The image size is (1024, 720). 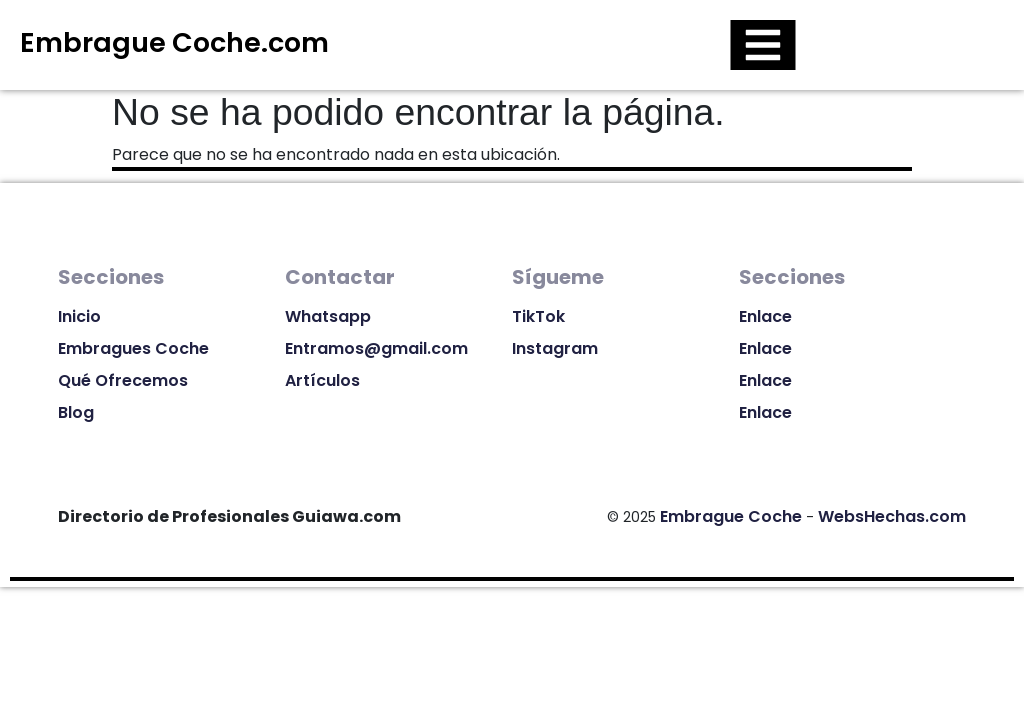 What do you see at coordinates (892, 516) in the screenshot?
I see `WebsHechas.com` at bounding box center [892, 516].